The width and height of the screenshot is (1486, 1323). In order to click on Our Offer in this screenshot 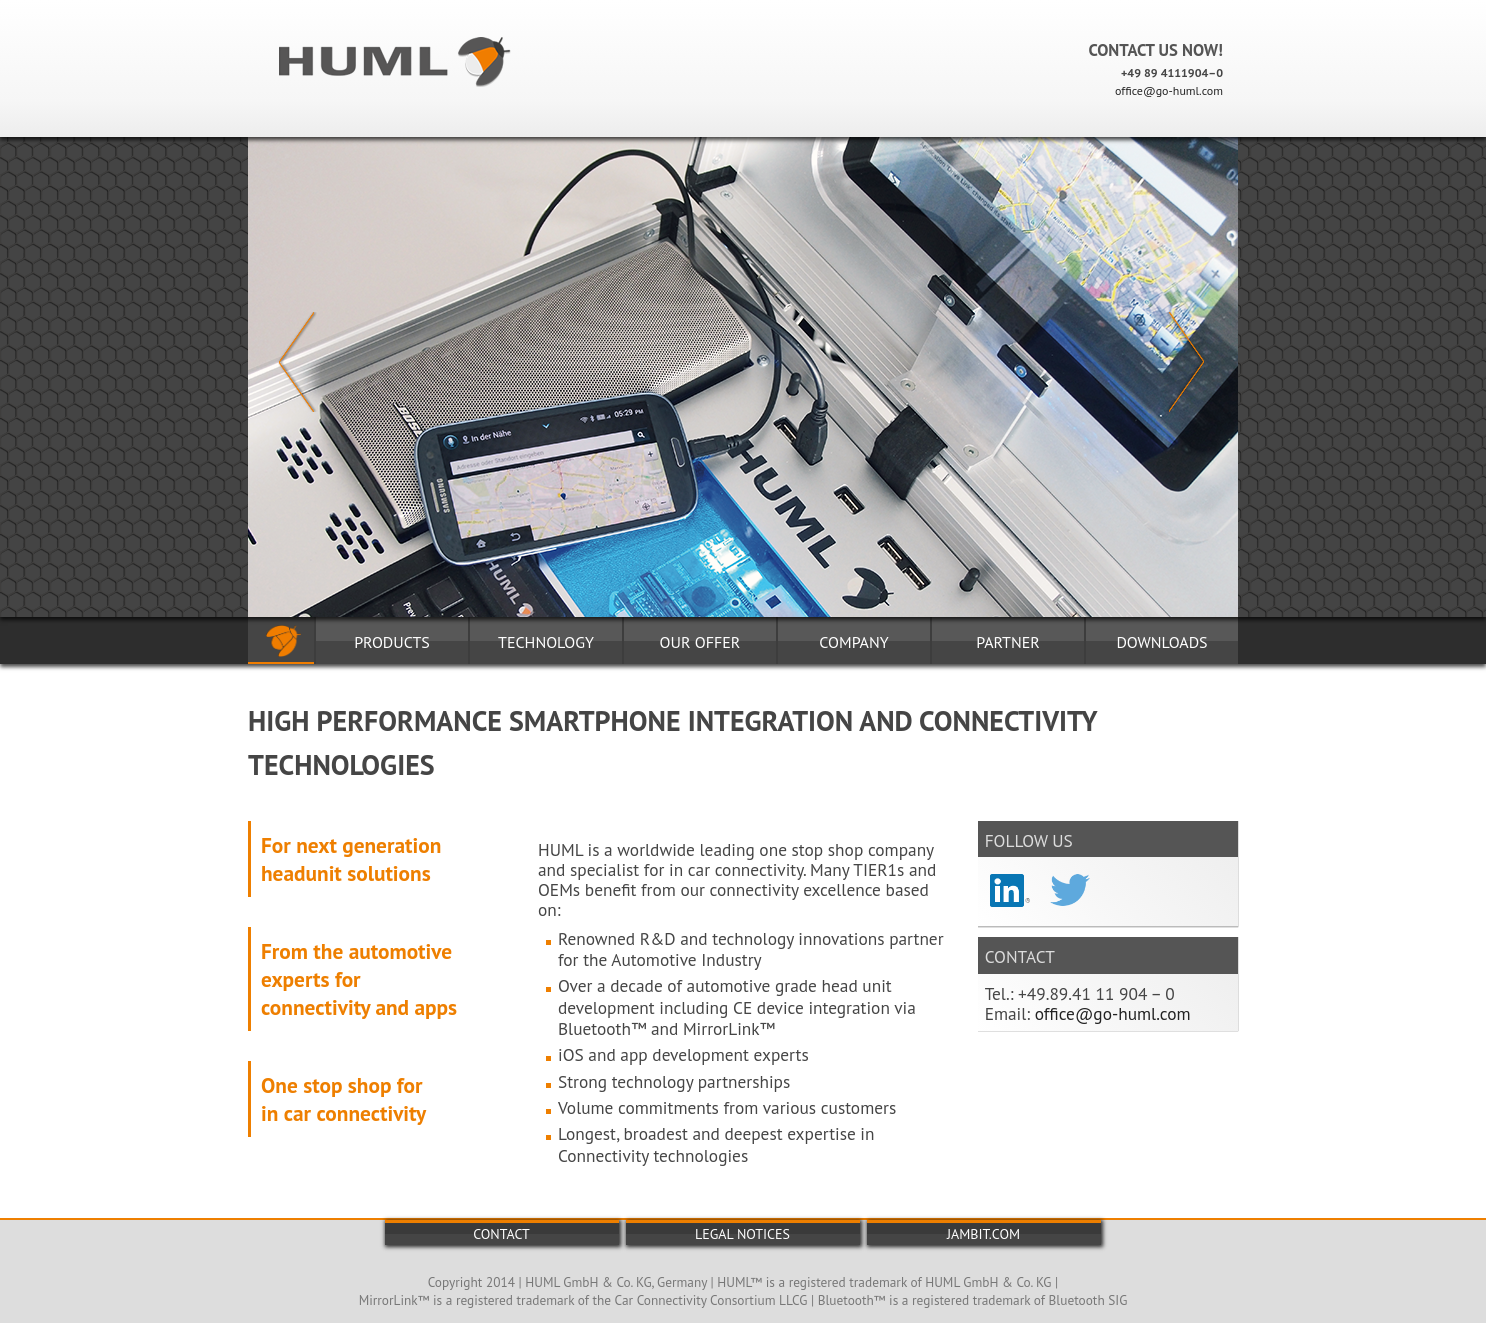, I will do `click(700, 642)`.